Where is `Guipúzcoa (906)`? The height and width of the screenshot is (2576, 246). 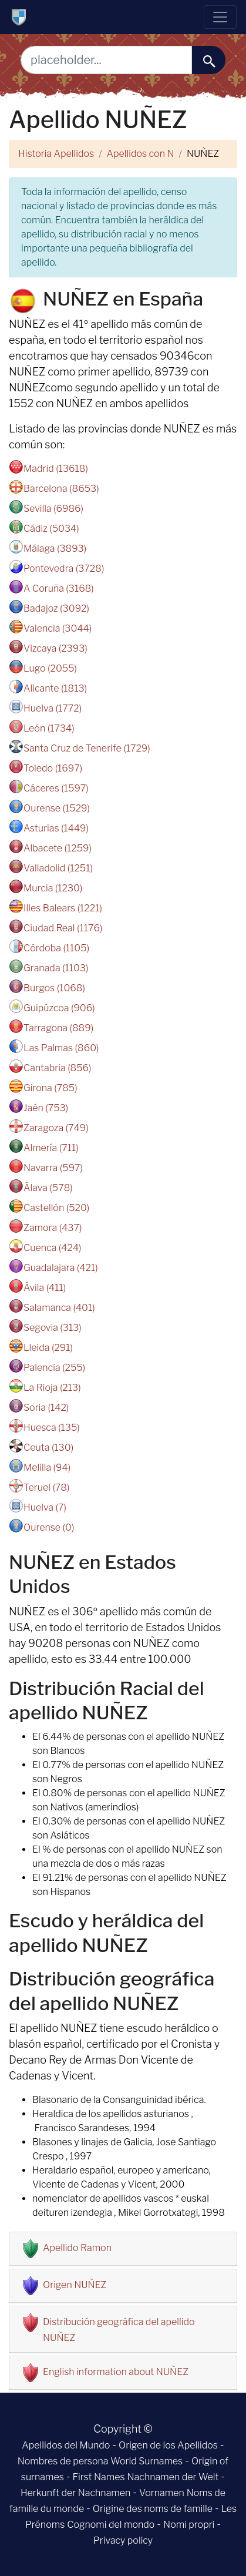
Guipúzcoa (906) is located at coordinates (59, 1008).